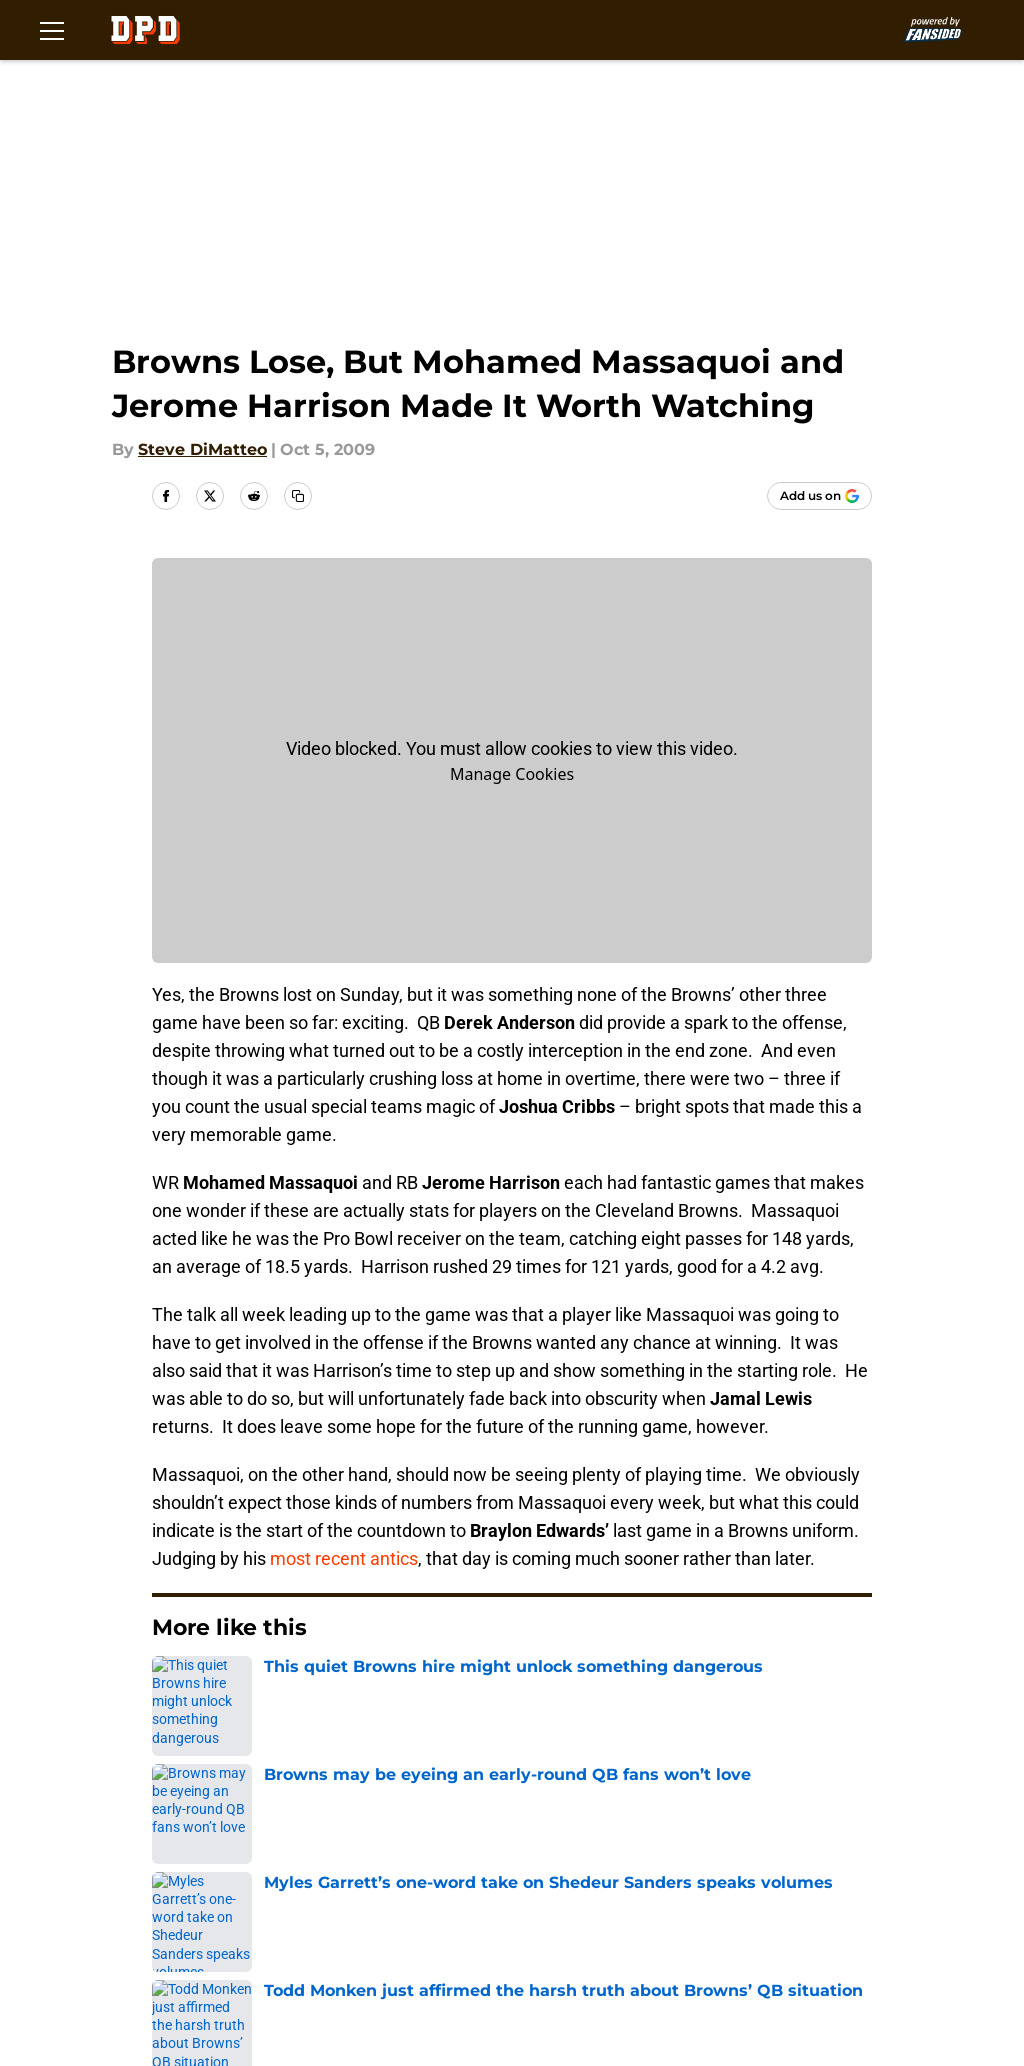  I want to click on Minute Media, so click(127, 1992).